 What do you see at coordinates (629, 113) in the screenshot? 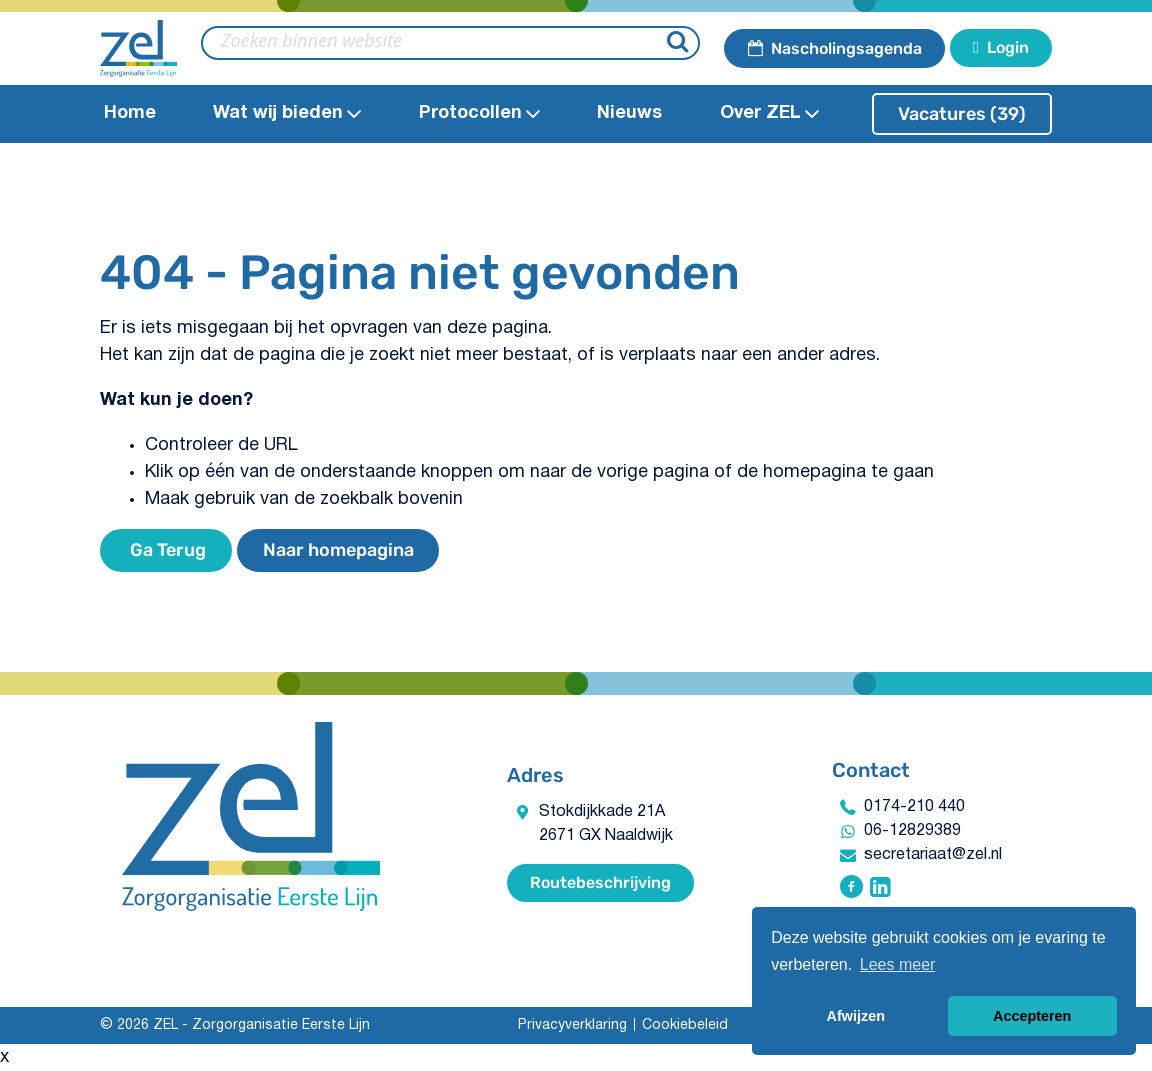
I see `Nieuws` at bounding box center [629, 113].